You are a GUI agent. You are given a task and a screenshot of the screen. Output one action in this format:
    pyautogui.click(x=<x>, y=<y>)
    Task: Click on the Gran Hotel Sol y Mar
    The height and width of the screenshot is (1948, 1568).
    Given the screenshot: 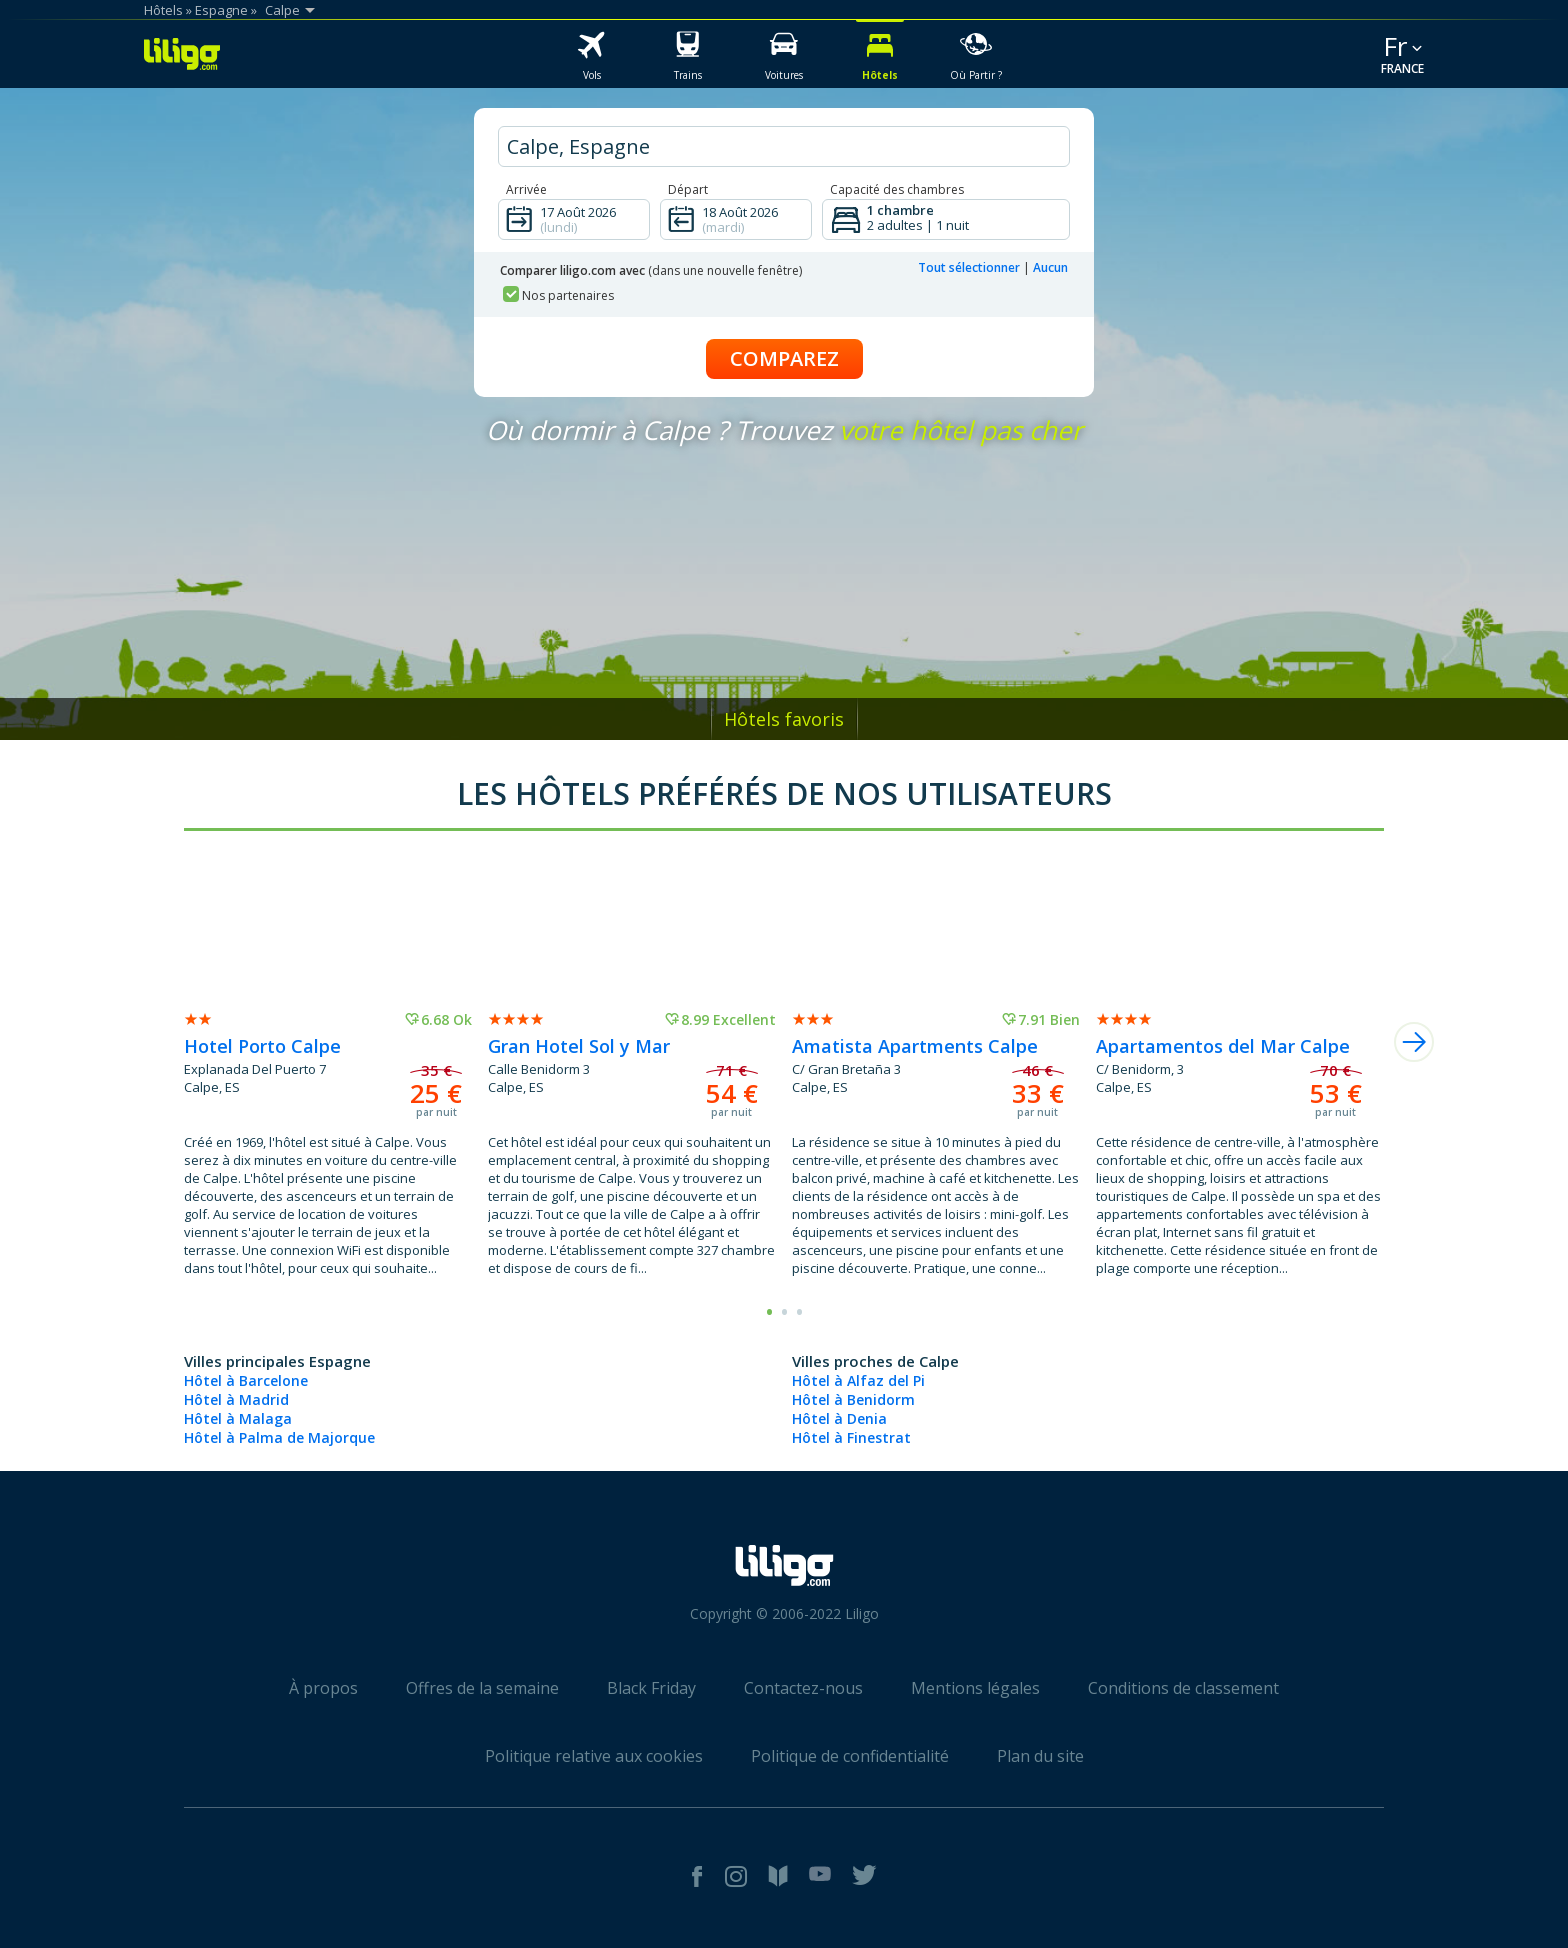 What is the action you would take?
    pyautogui.click(x=579, y=1046)
    